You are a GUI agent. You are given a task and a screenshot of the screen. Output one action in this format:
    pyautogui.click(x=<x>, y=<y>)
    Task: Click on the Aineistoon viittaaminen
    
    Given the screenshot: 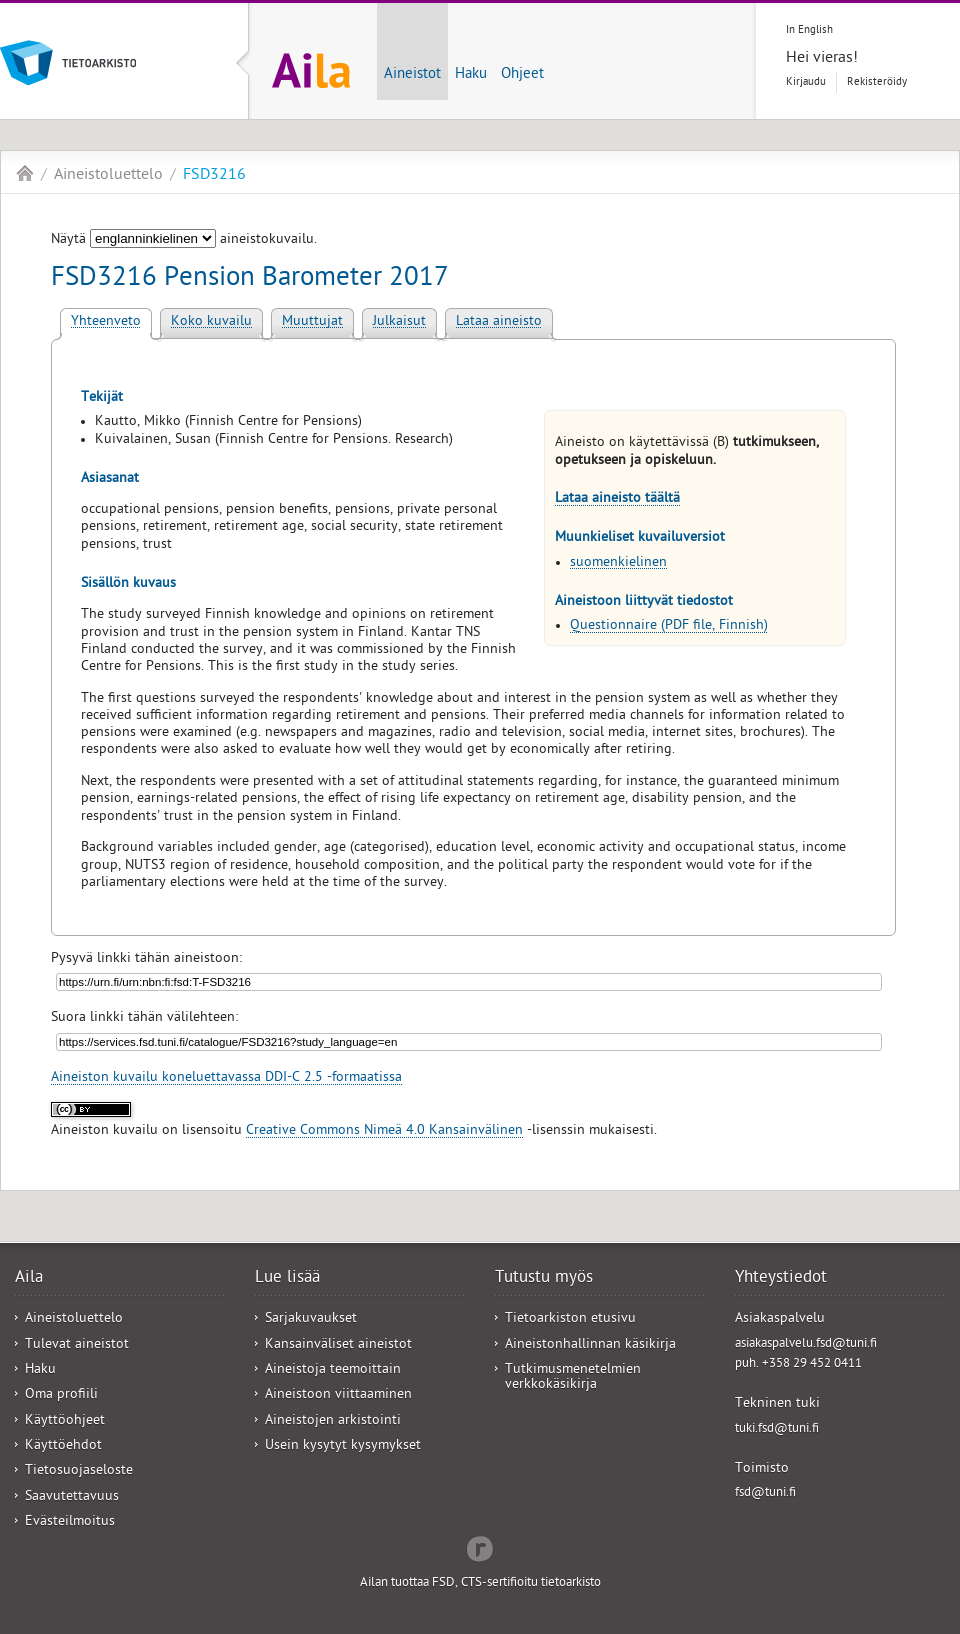 What is the action you would take?
    pyautogui.click(x=338, y=1395)
    